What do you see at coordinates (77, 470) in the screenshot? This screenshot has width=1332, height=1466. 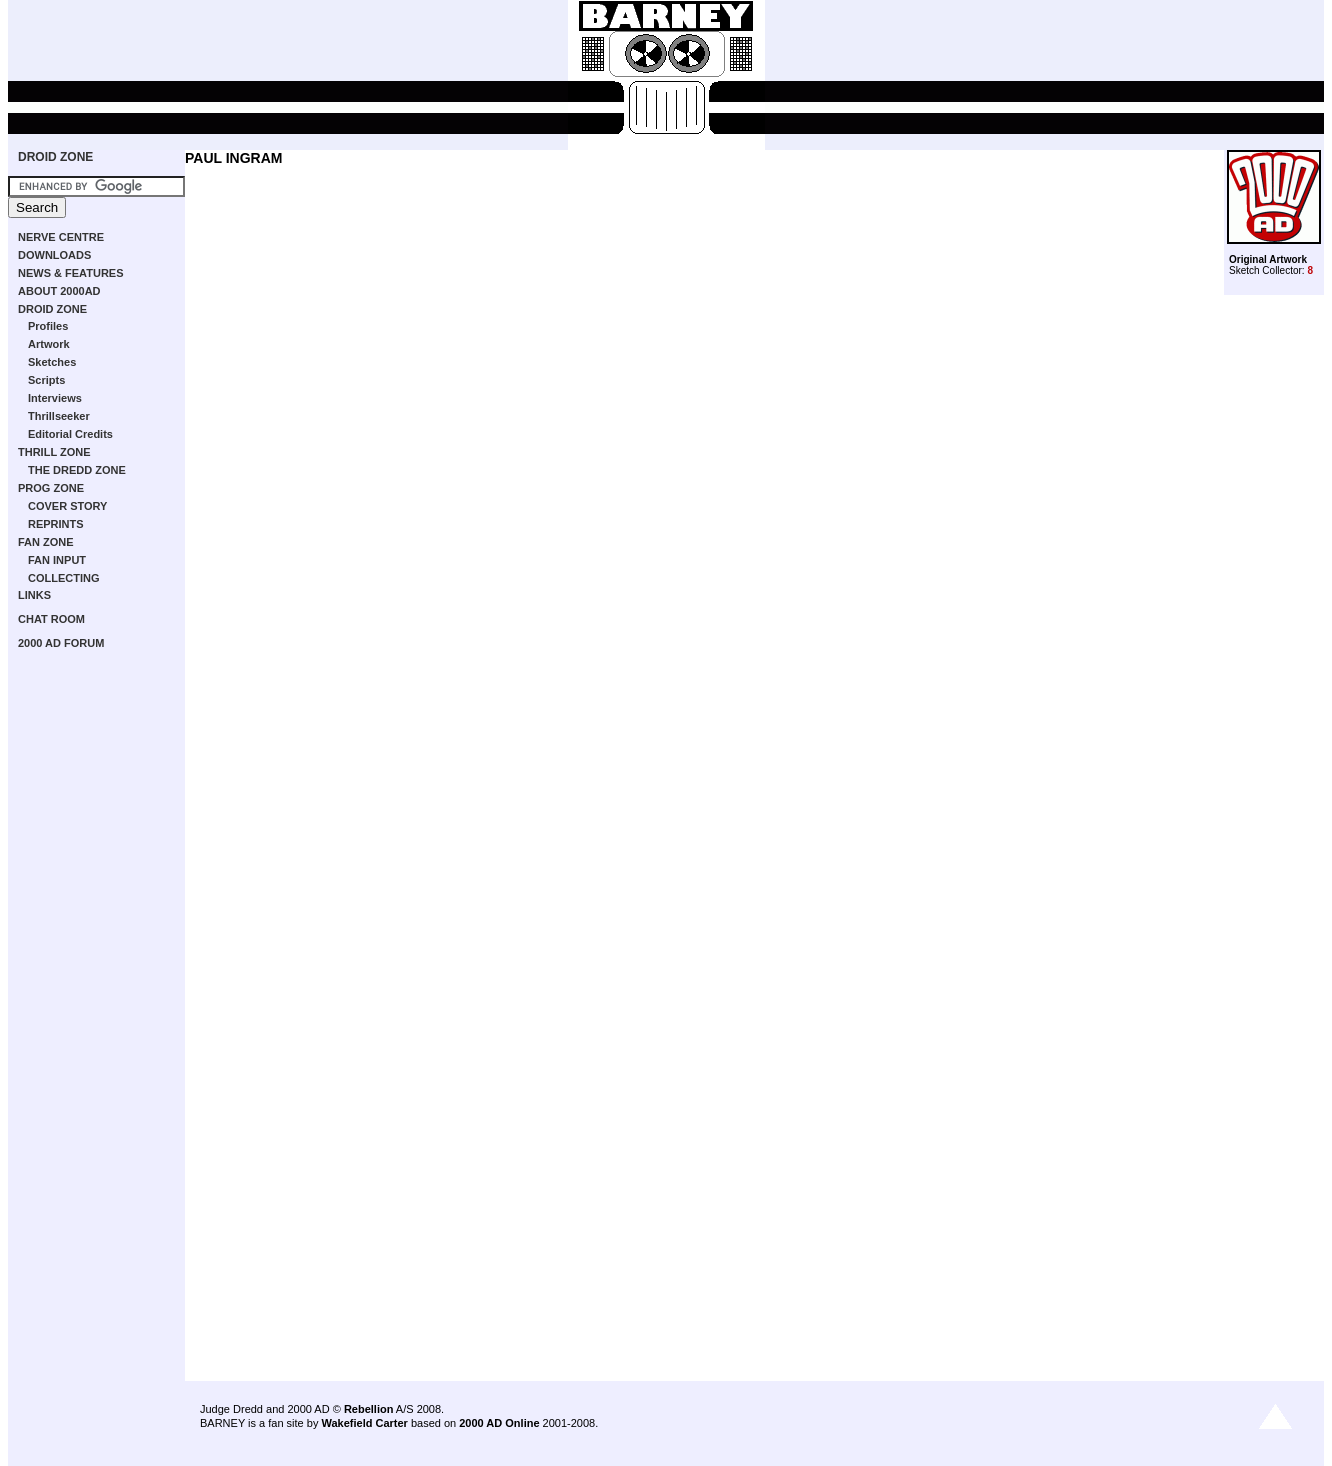 I see `THE DREDD ZONE` at bounding box center [77, 470].